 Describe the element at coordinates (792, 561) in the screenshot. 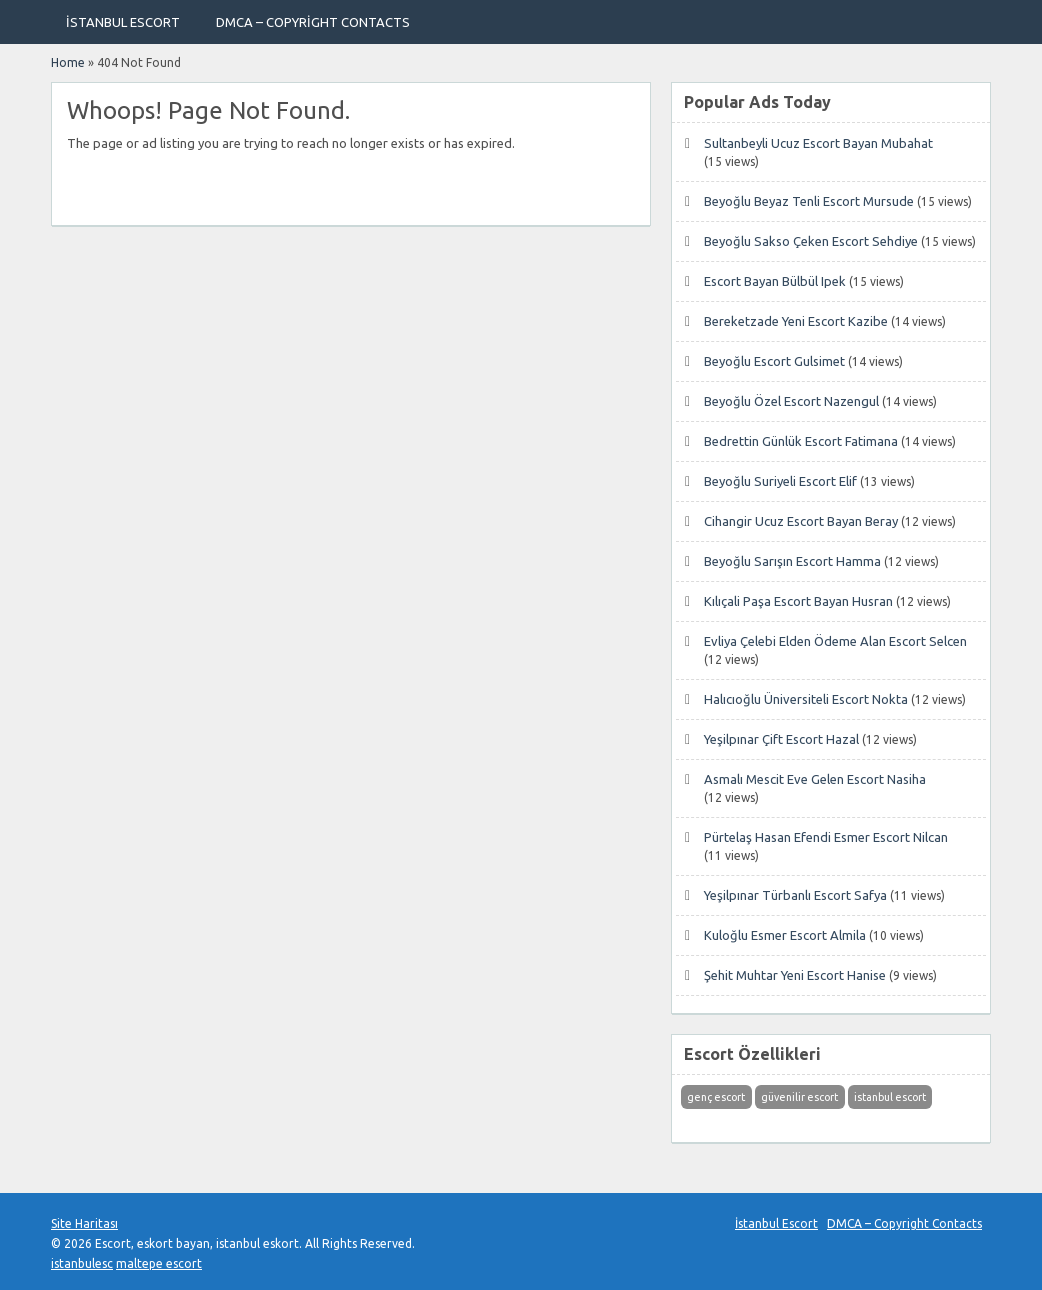

I see `Beyoğlu Sarışın Escort Hamma` at that location.